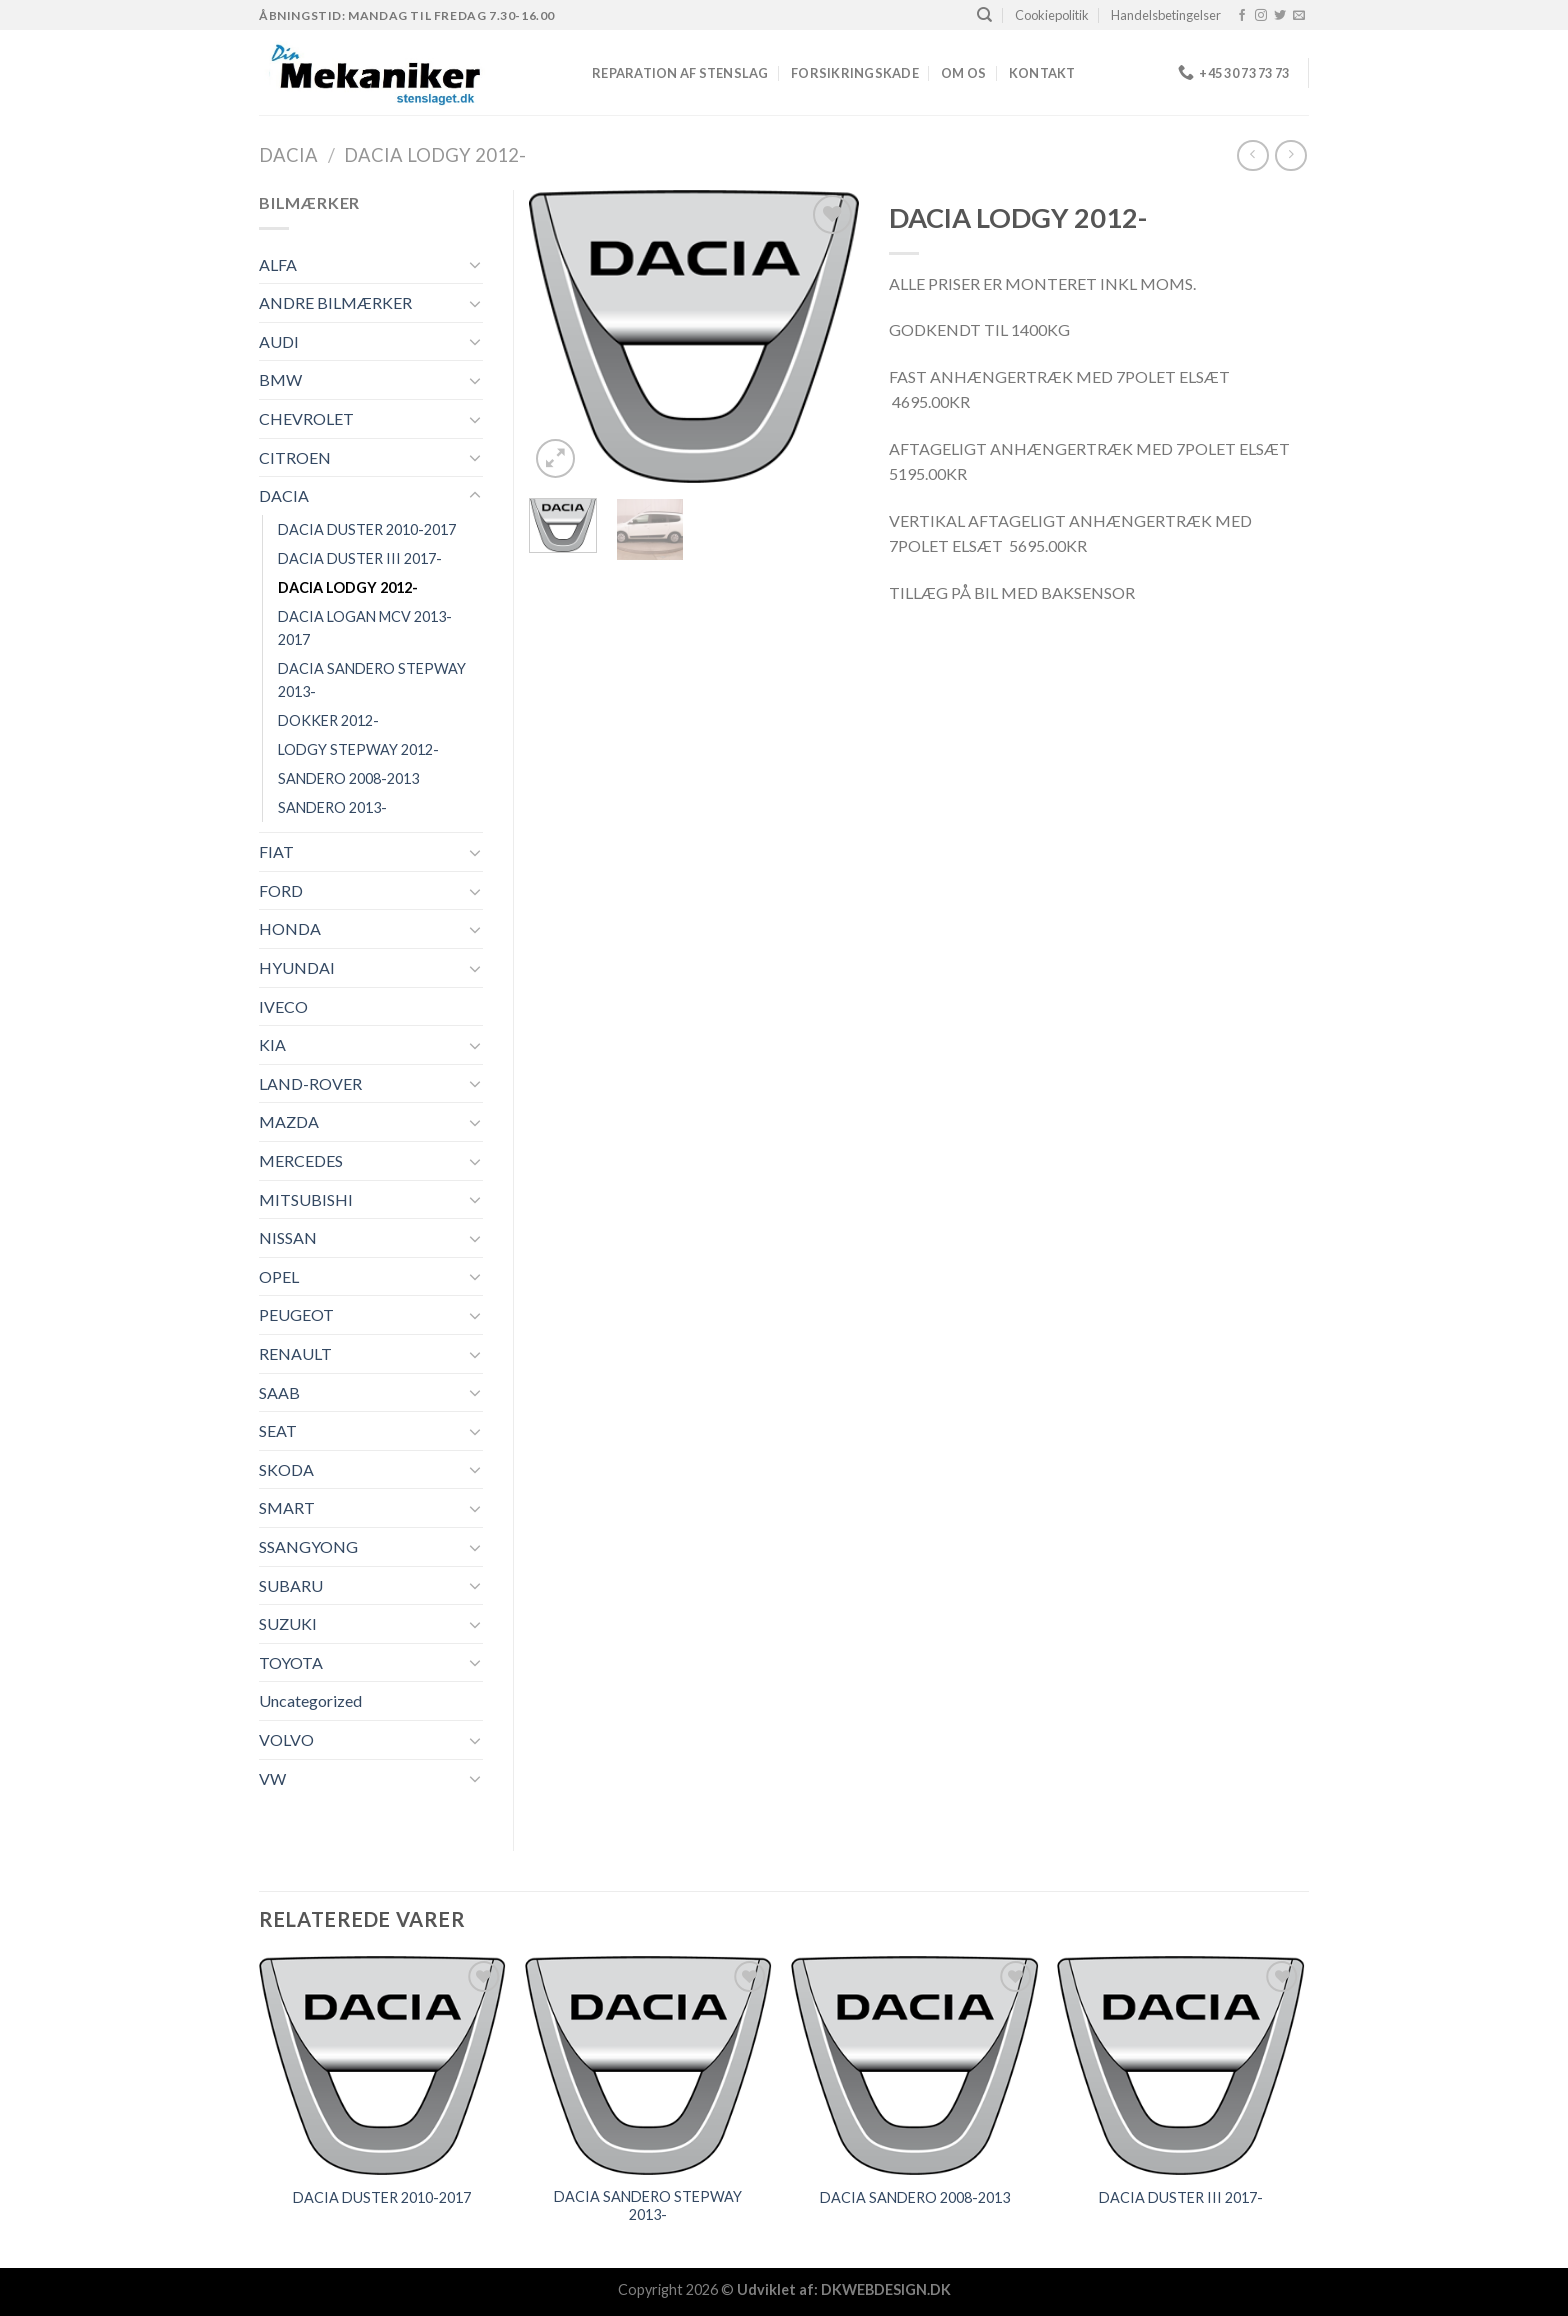 The width and height of the screenshot is (1568, 2316). Describe the element at coordinates (288, 155) in the screenshot. I see `DACIA` at that location.